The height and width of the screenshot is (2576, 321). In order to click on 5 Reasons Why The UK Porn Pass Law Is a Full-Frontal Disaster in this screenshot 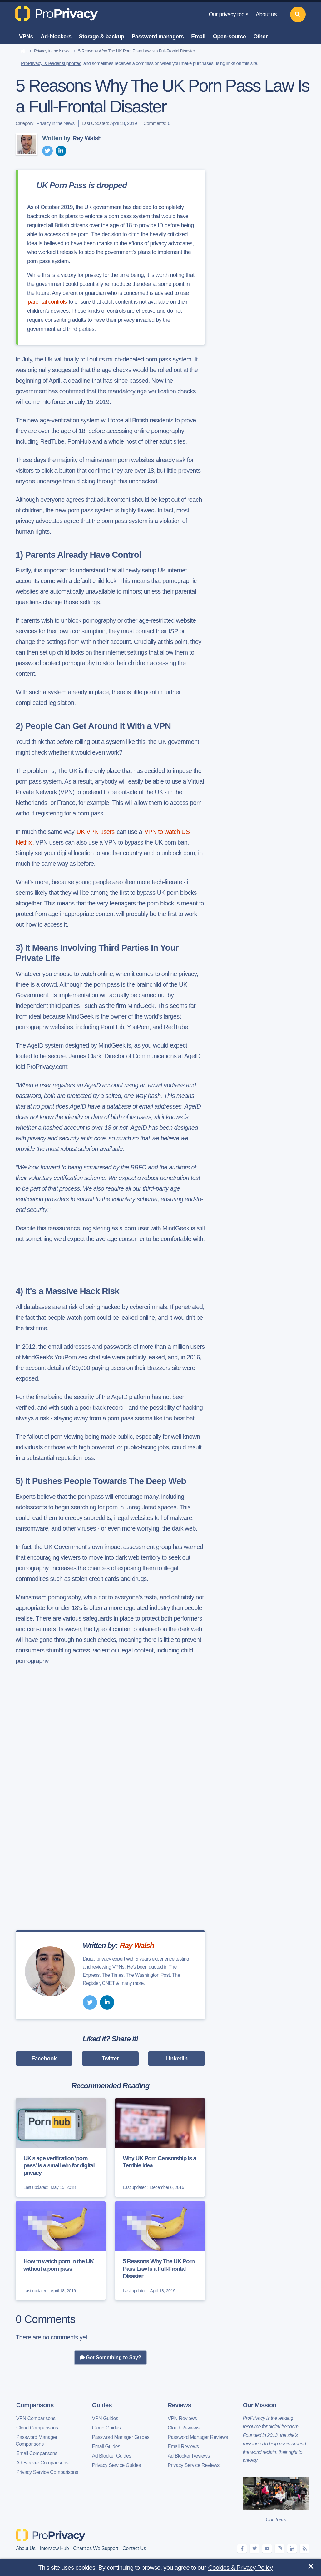, I will do `click(159, 2269)`.